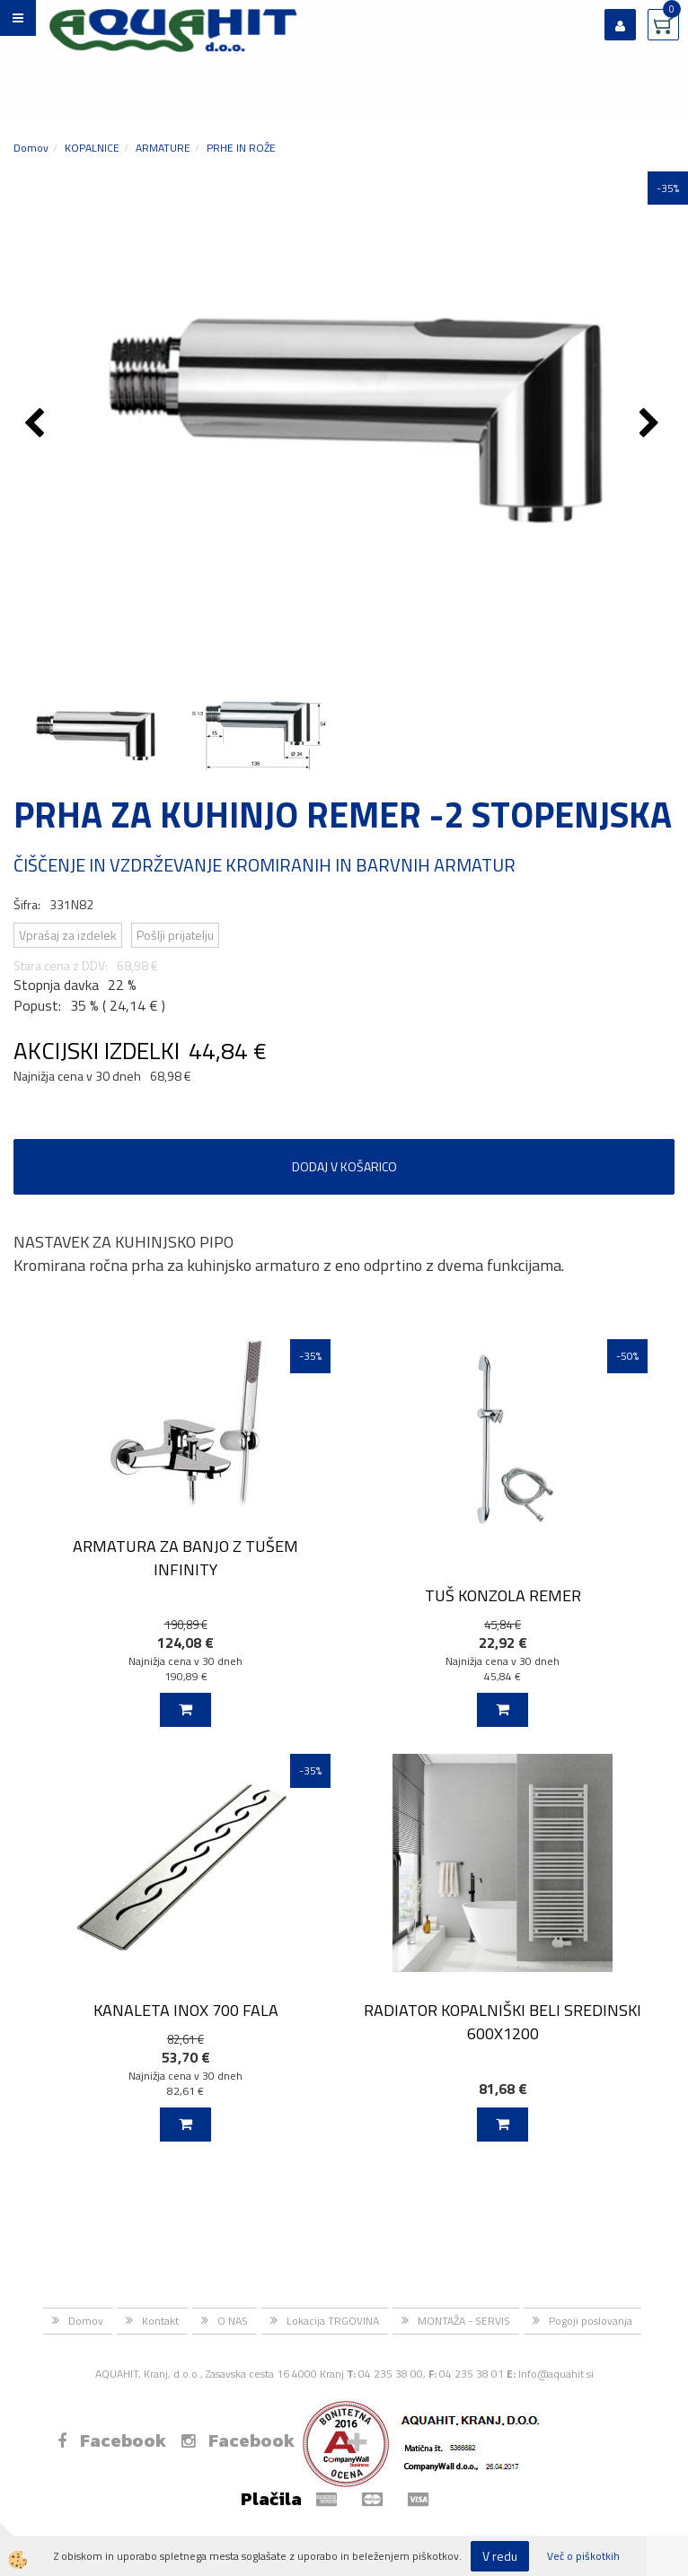  I want to click on PRHE IN ROŽE, so click(241, 147).